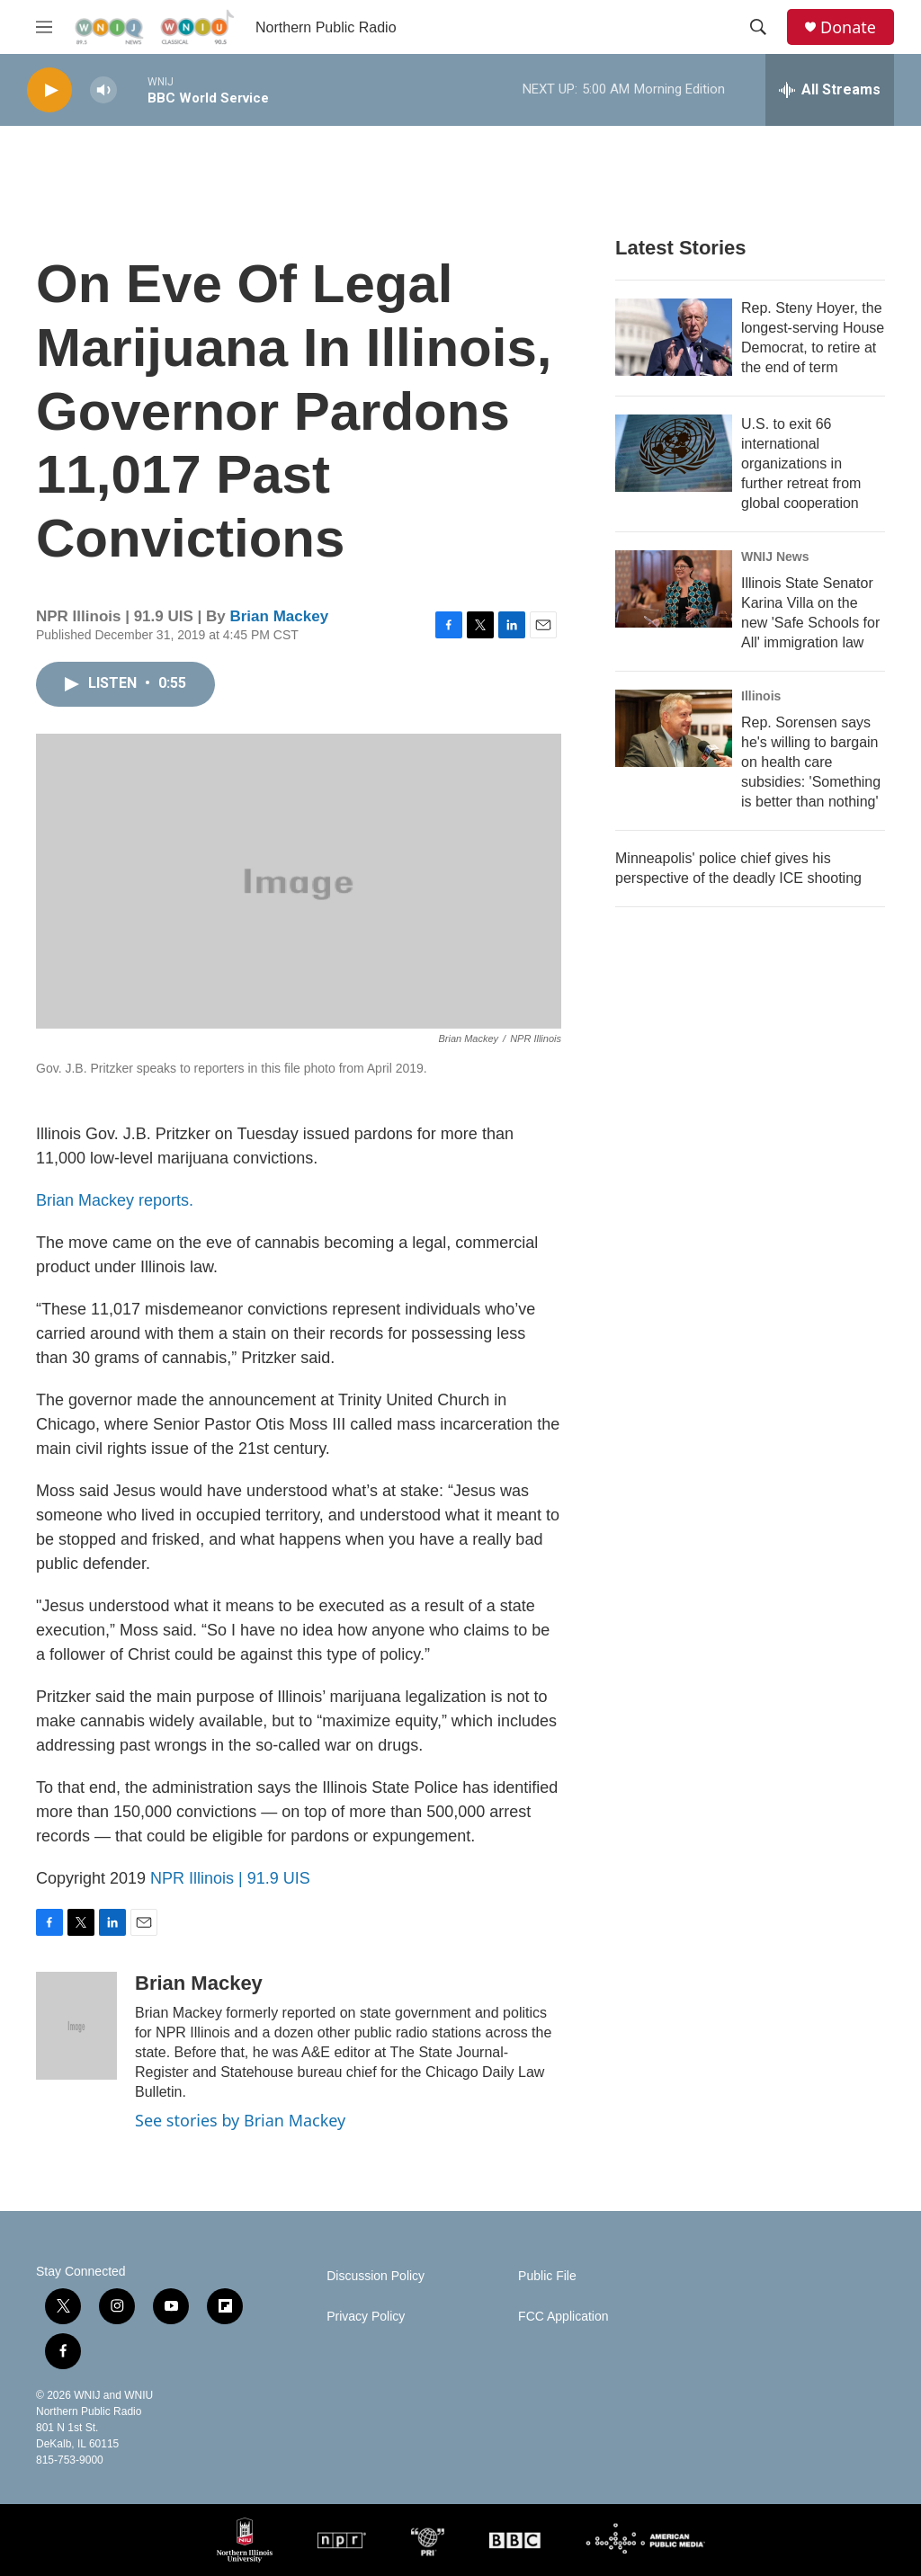  What do you see at coordinates (673, 337) in the screenshot?
I see `[Rep. Steny Hoyer, the longest-serving House Democrat, to retire at the end of term]` at bounding box center [673, 337].